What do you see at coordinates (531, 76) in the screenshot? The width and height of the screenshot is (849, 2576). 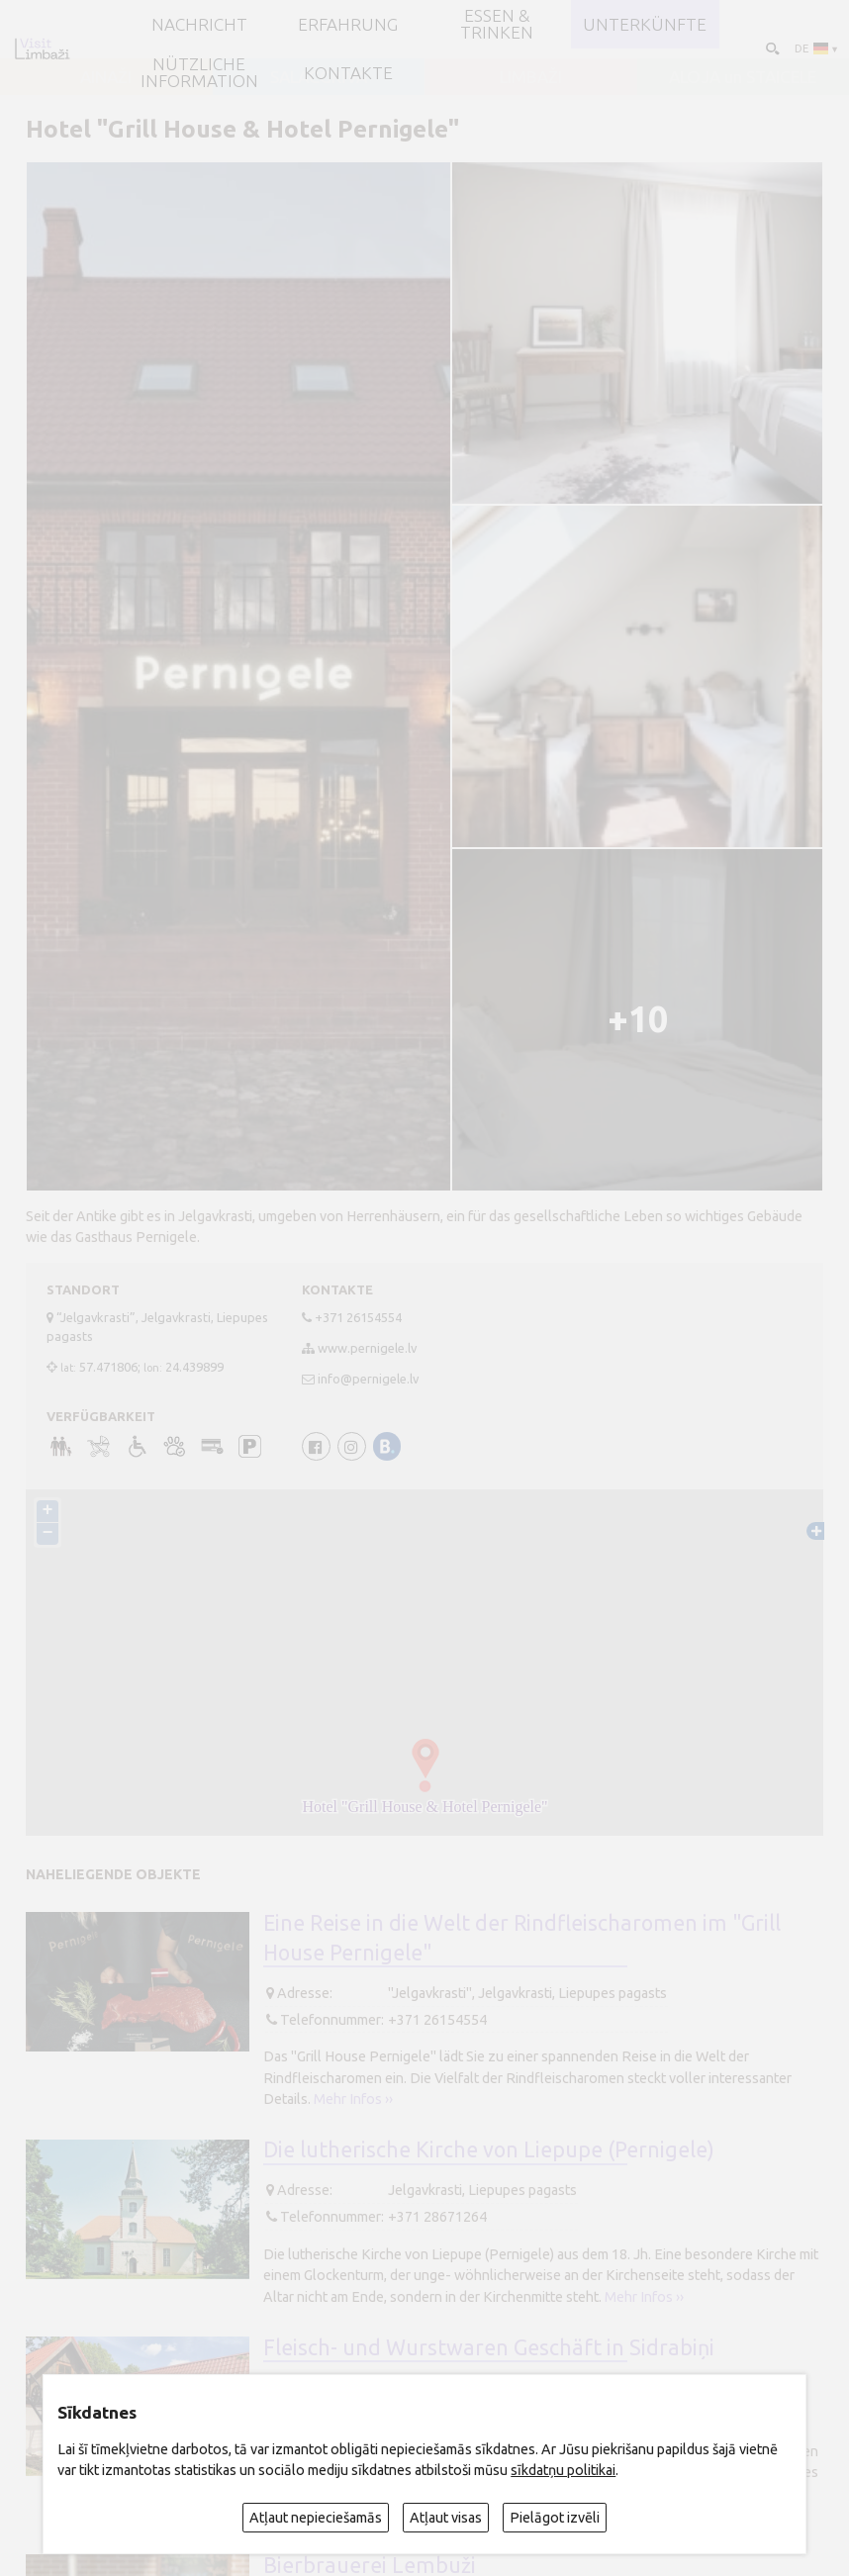 I see `LIMBAŽI` at bounding box center [531, 76].